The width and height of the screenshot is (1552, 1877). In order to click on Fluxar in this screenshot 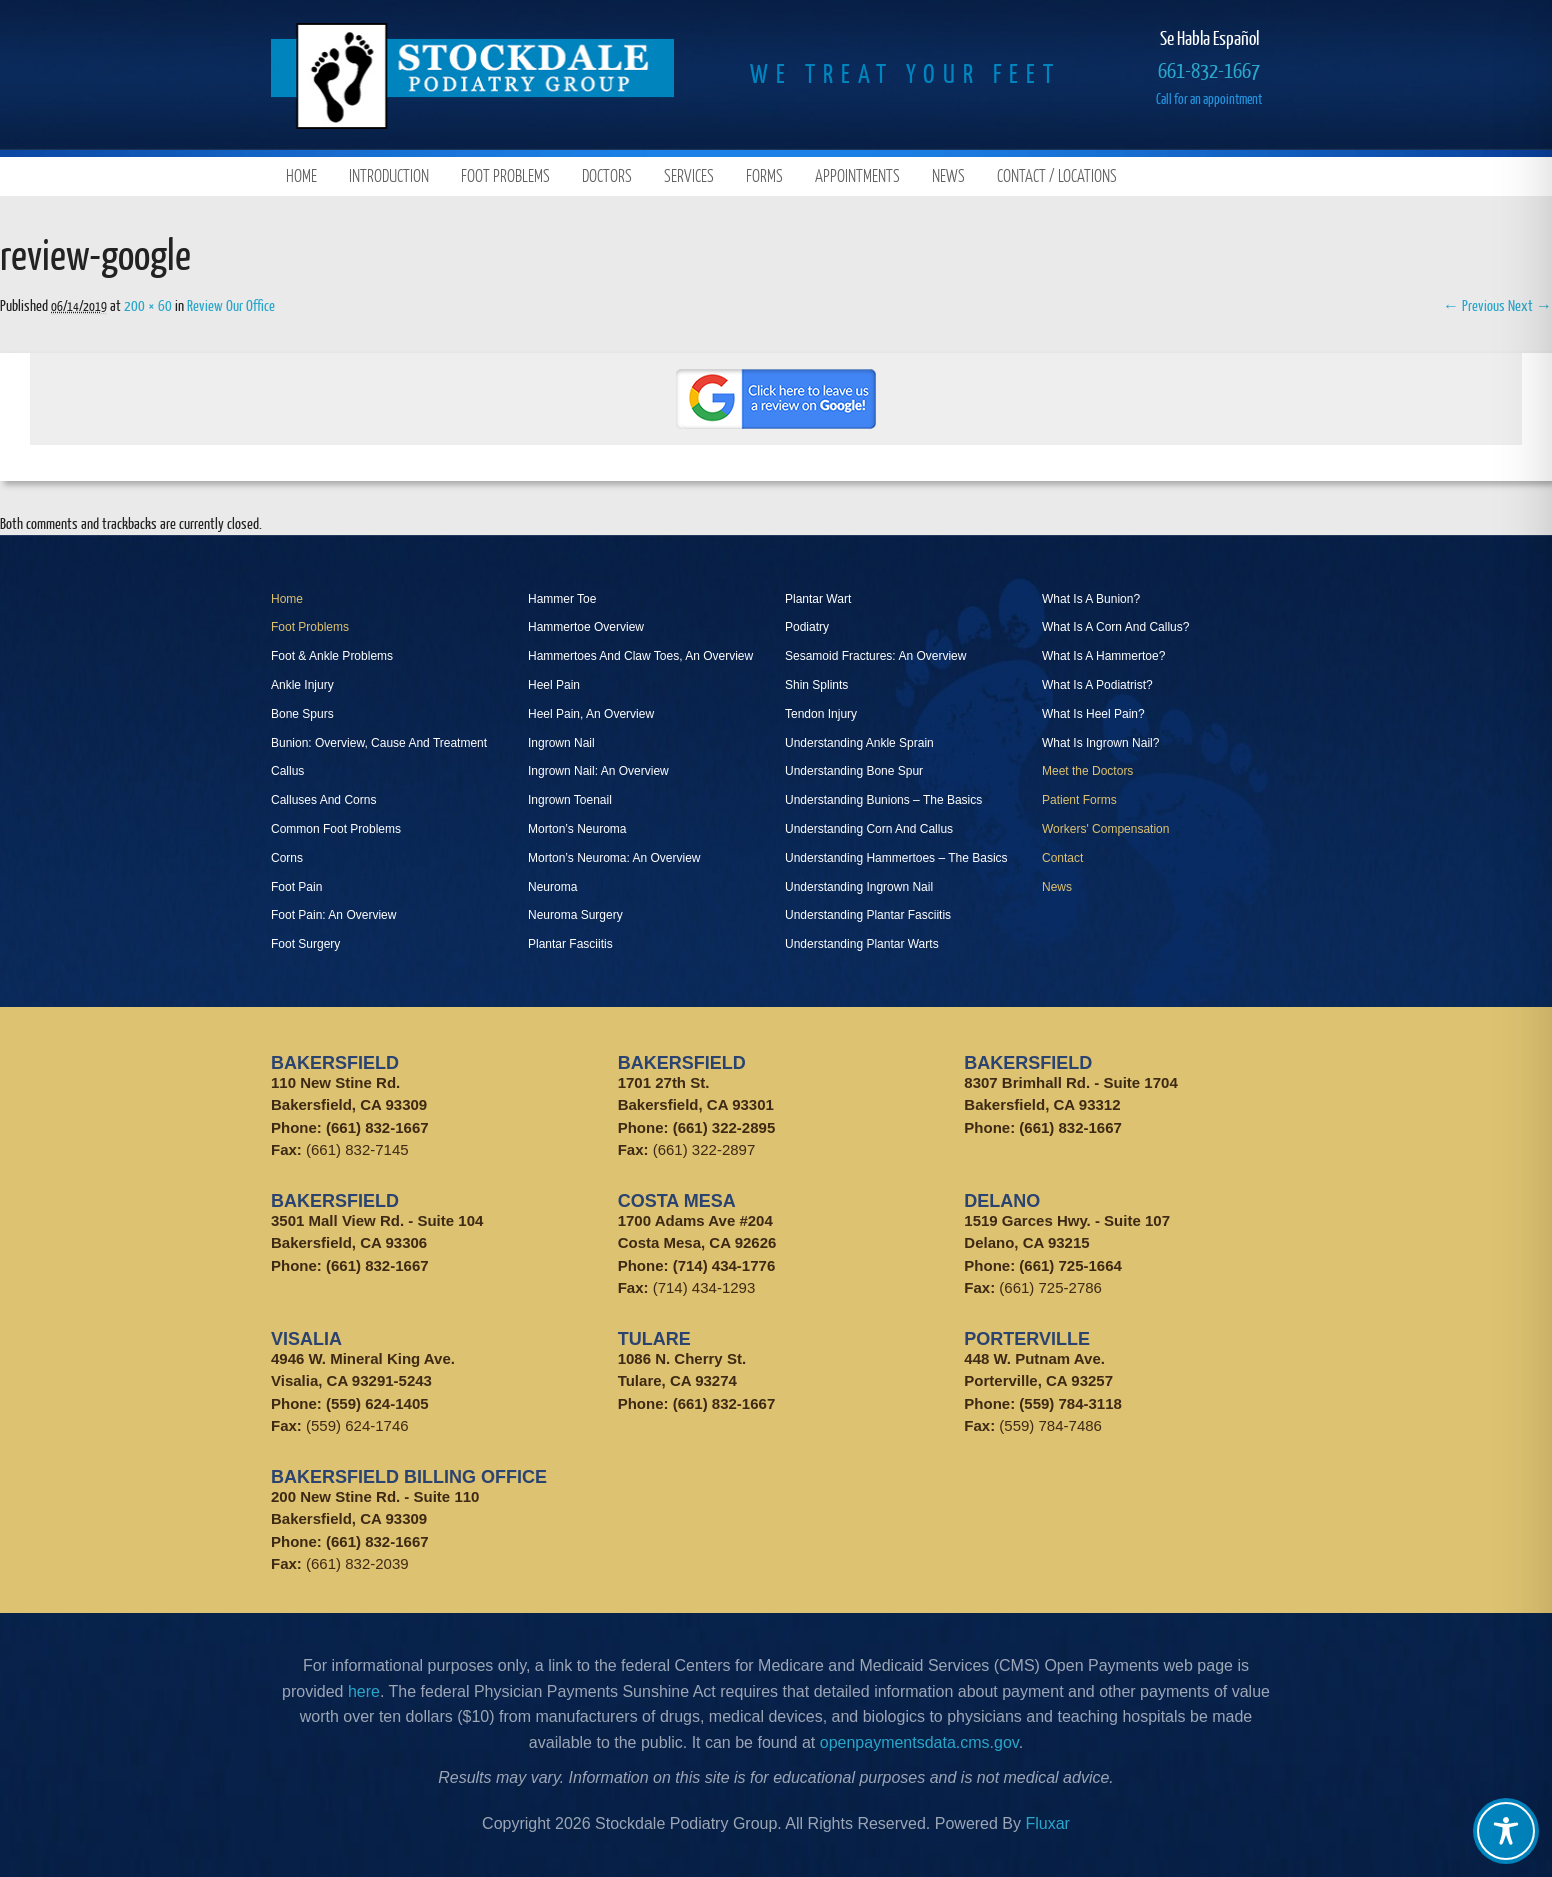, I will do `click(1047, 1823)`.